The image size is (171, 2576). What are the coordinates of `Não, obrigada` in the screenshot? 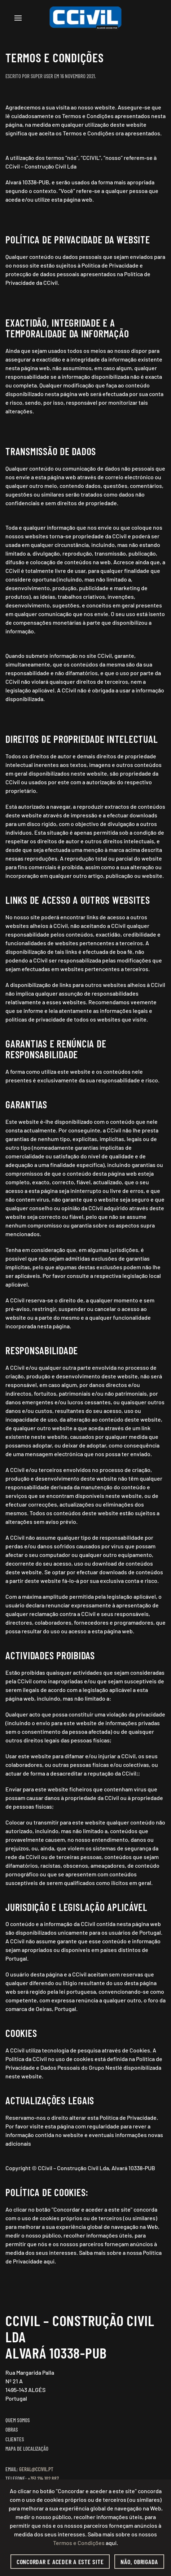 It's located at (139, 2562).